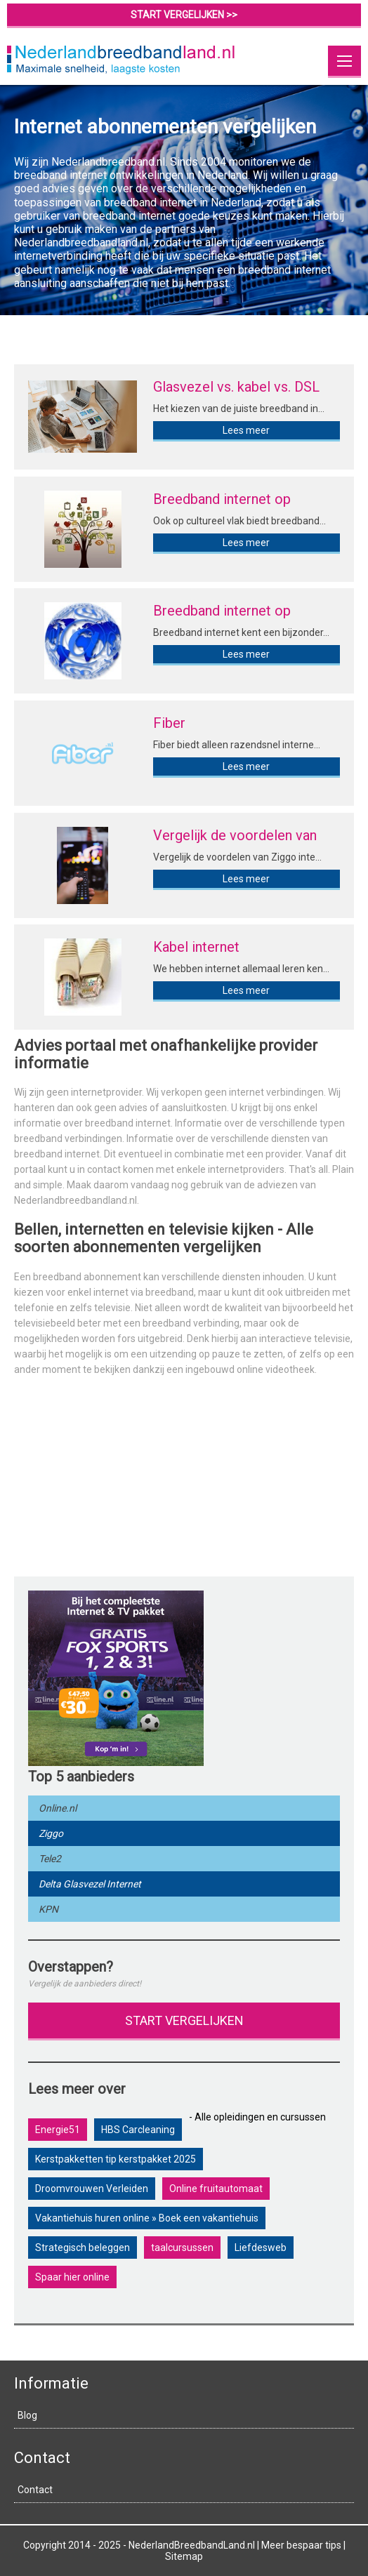 Image resolution: width=368 pixels, height=2576 pixels. I want to click on KPN, so click(48, 1909).